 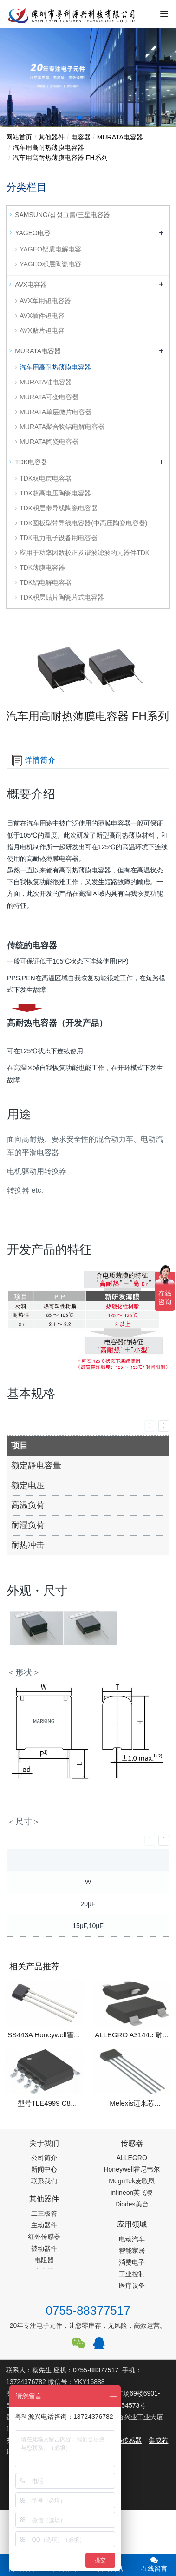 I want to click on 汽车用高耐热薄膜电容器, so click(x=48, y=147).